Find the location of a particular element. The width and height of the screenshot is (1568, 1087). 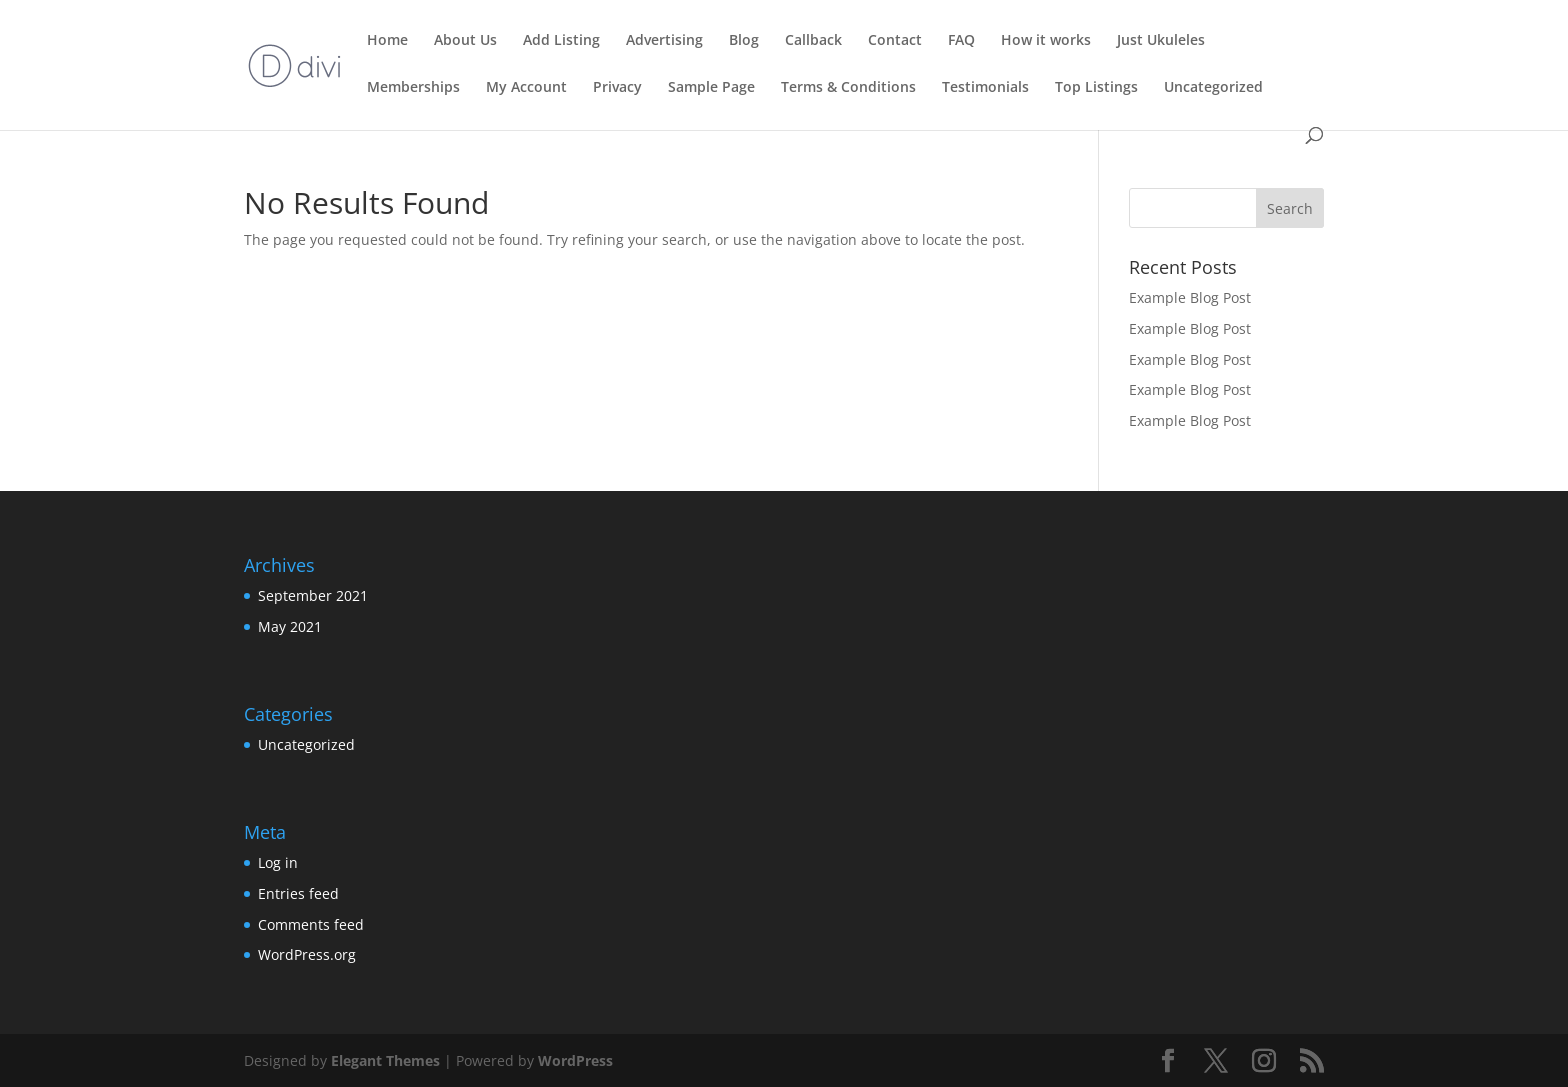

Just Ukuleles is located at coordinates (1161, 41).